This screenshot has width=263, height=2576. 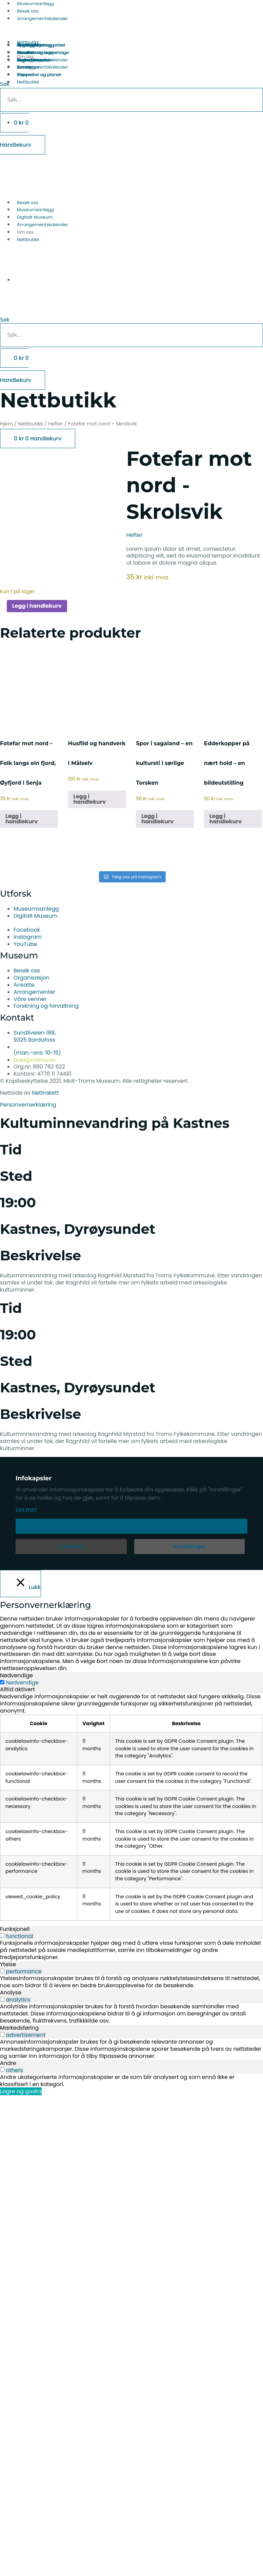 What do you see at coordinates (19, 2028) in the screenshot?
I see `Markedsføring [tab]` at bounding box center [19, 2028].